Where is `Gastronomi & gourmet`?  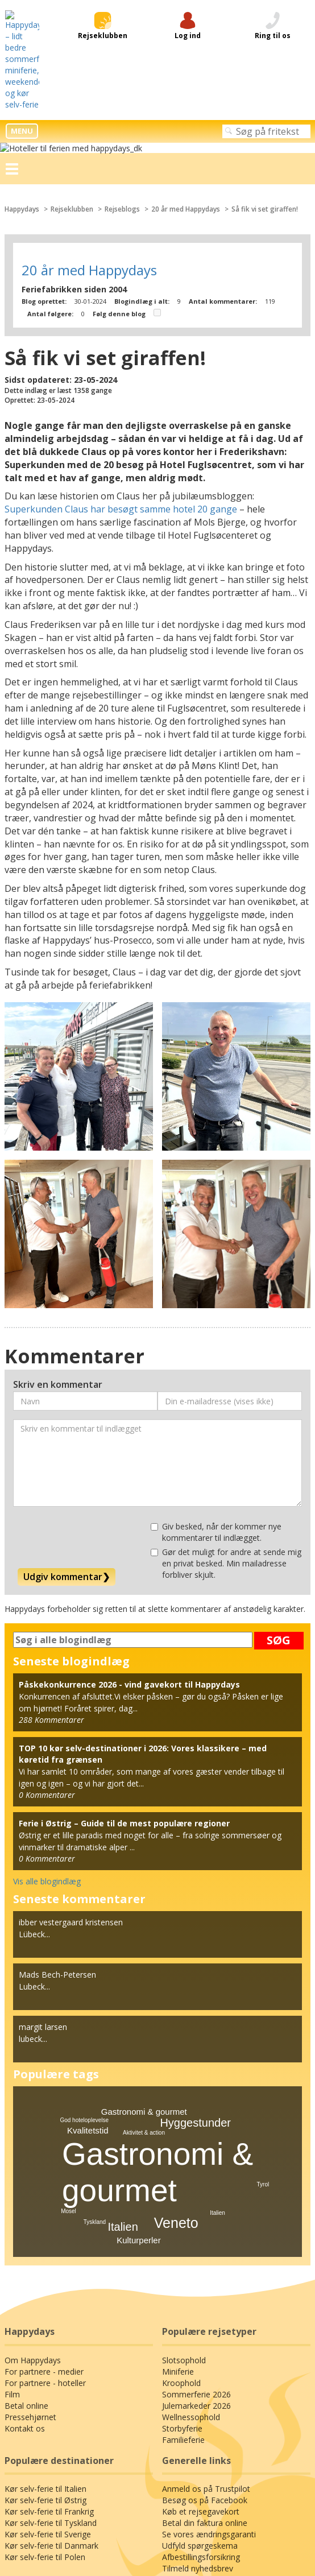 Gastronomi & gourmet is located at coordinates (144, 1924).